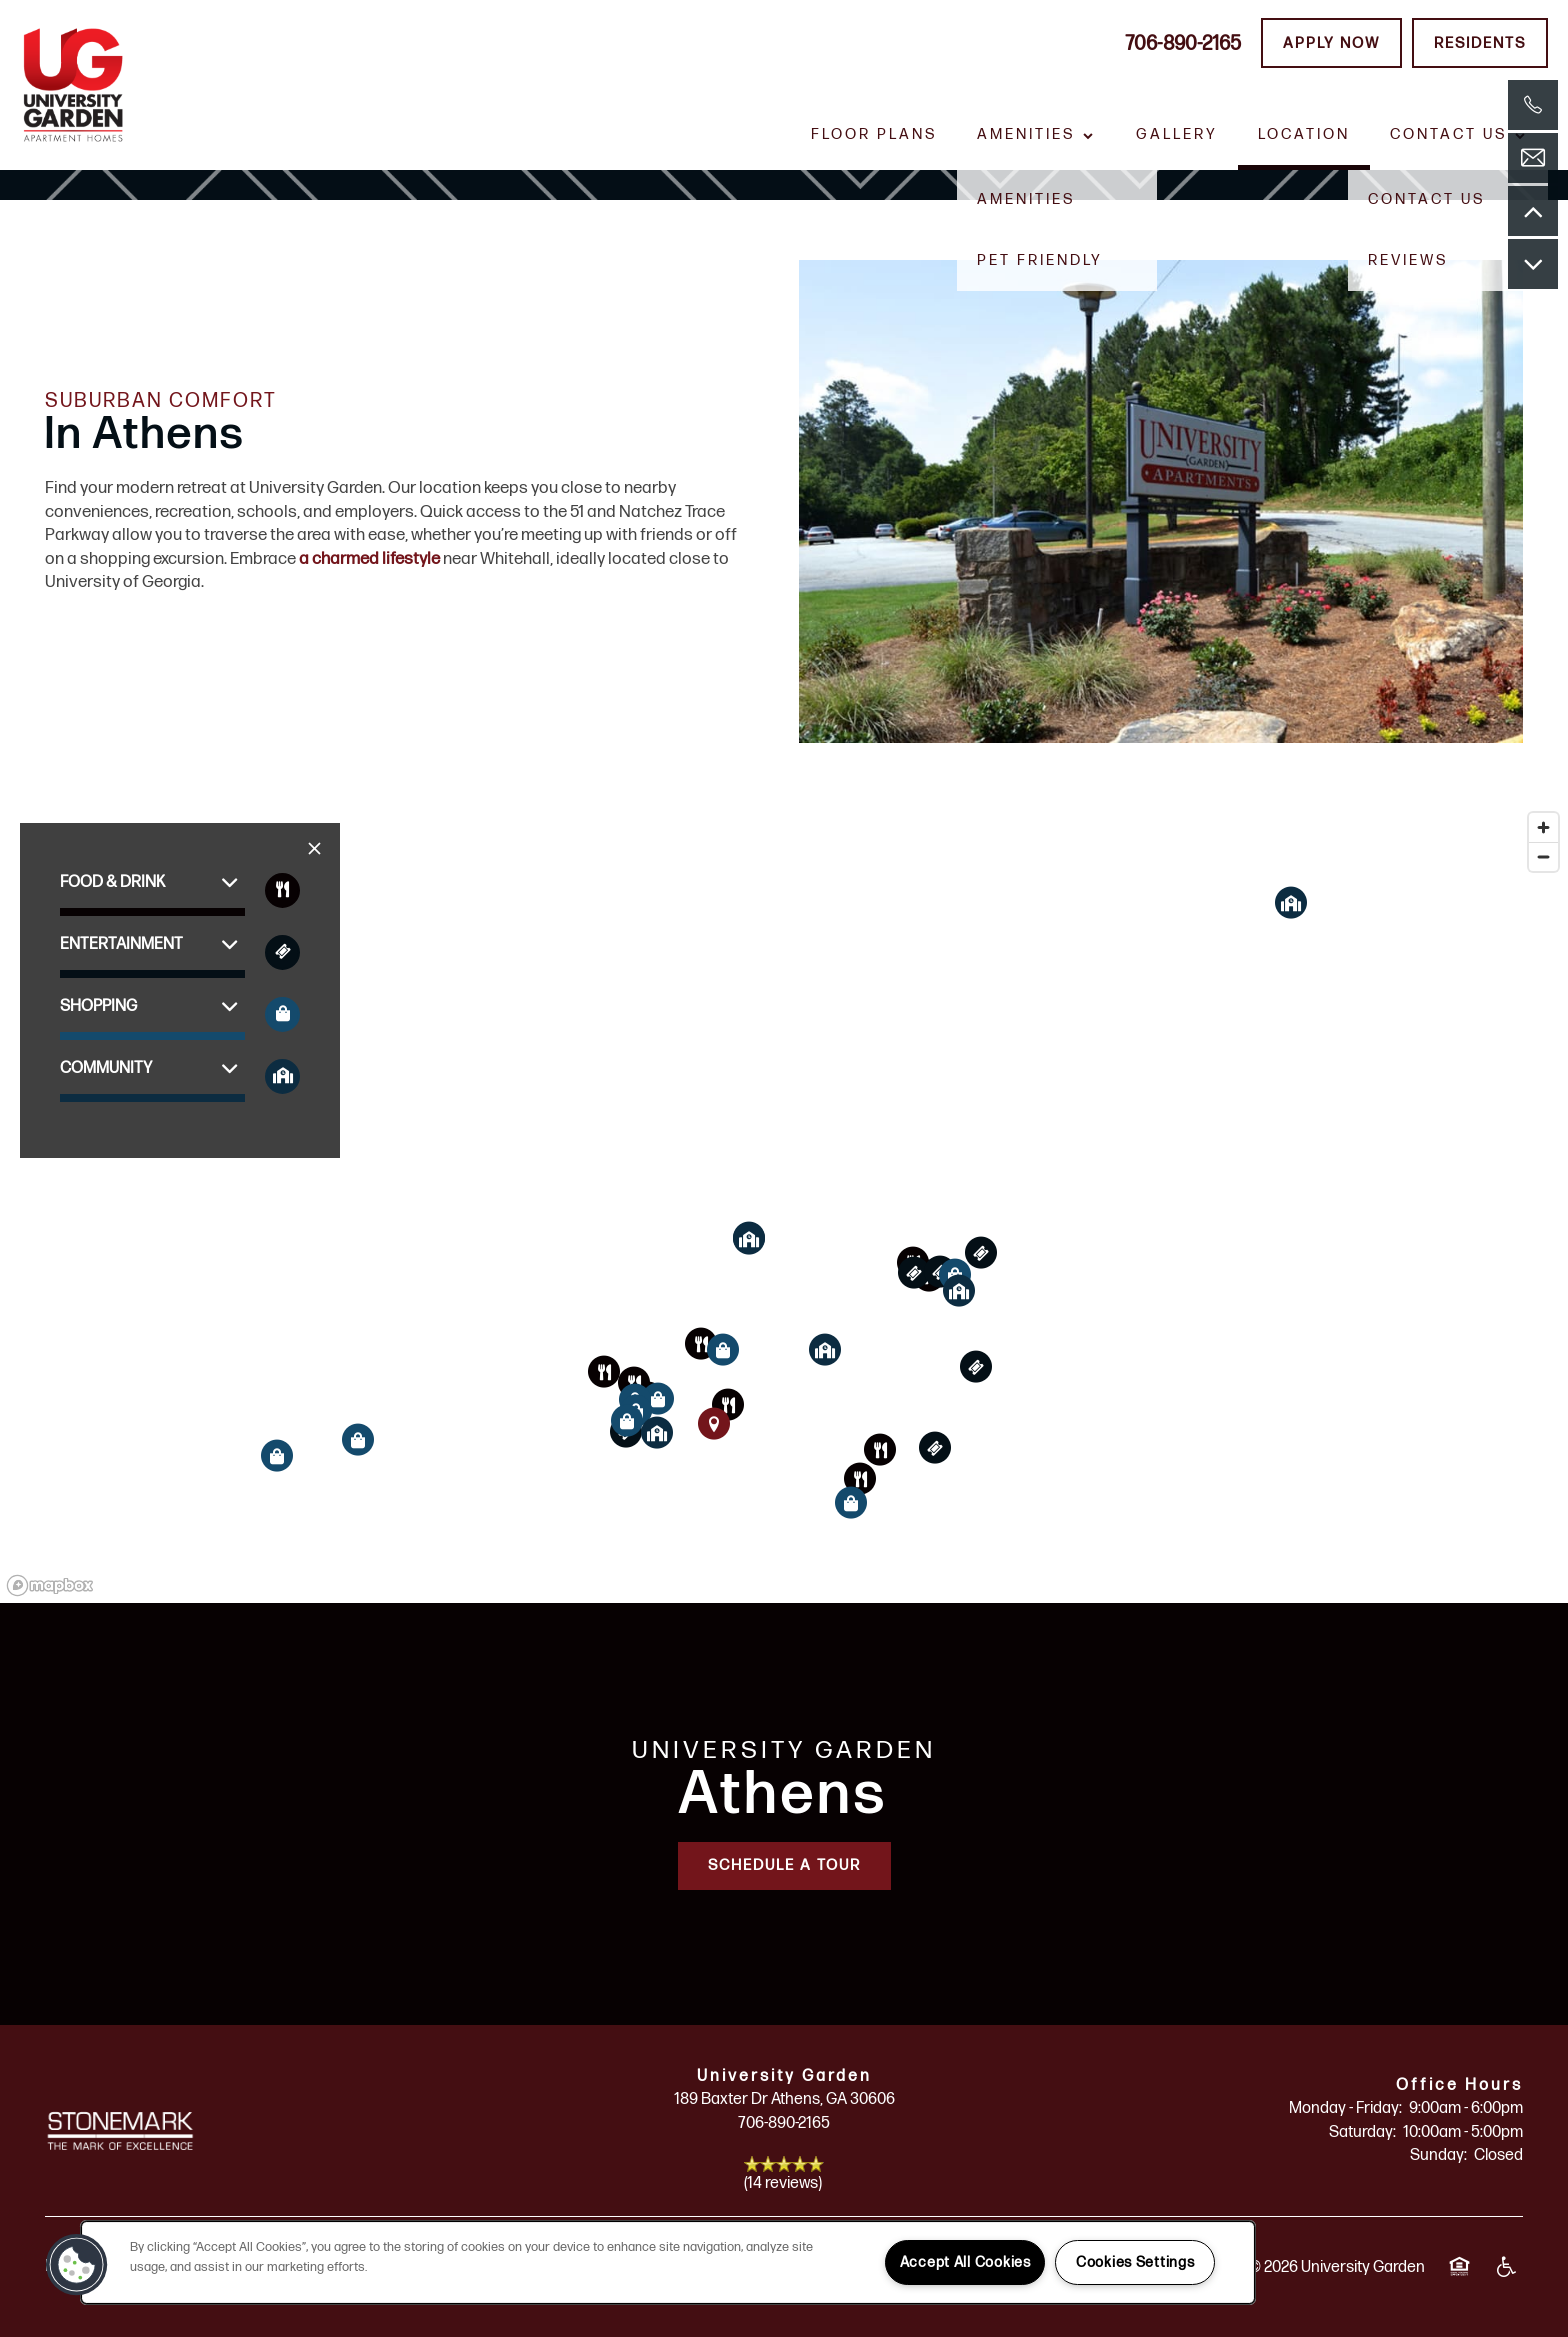  Describe the element at coordinates (784, 1203) in the screenshot. I see `[region]` at that location.